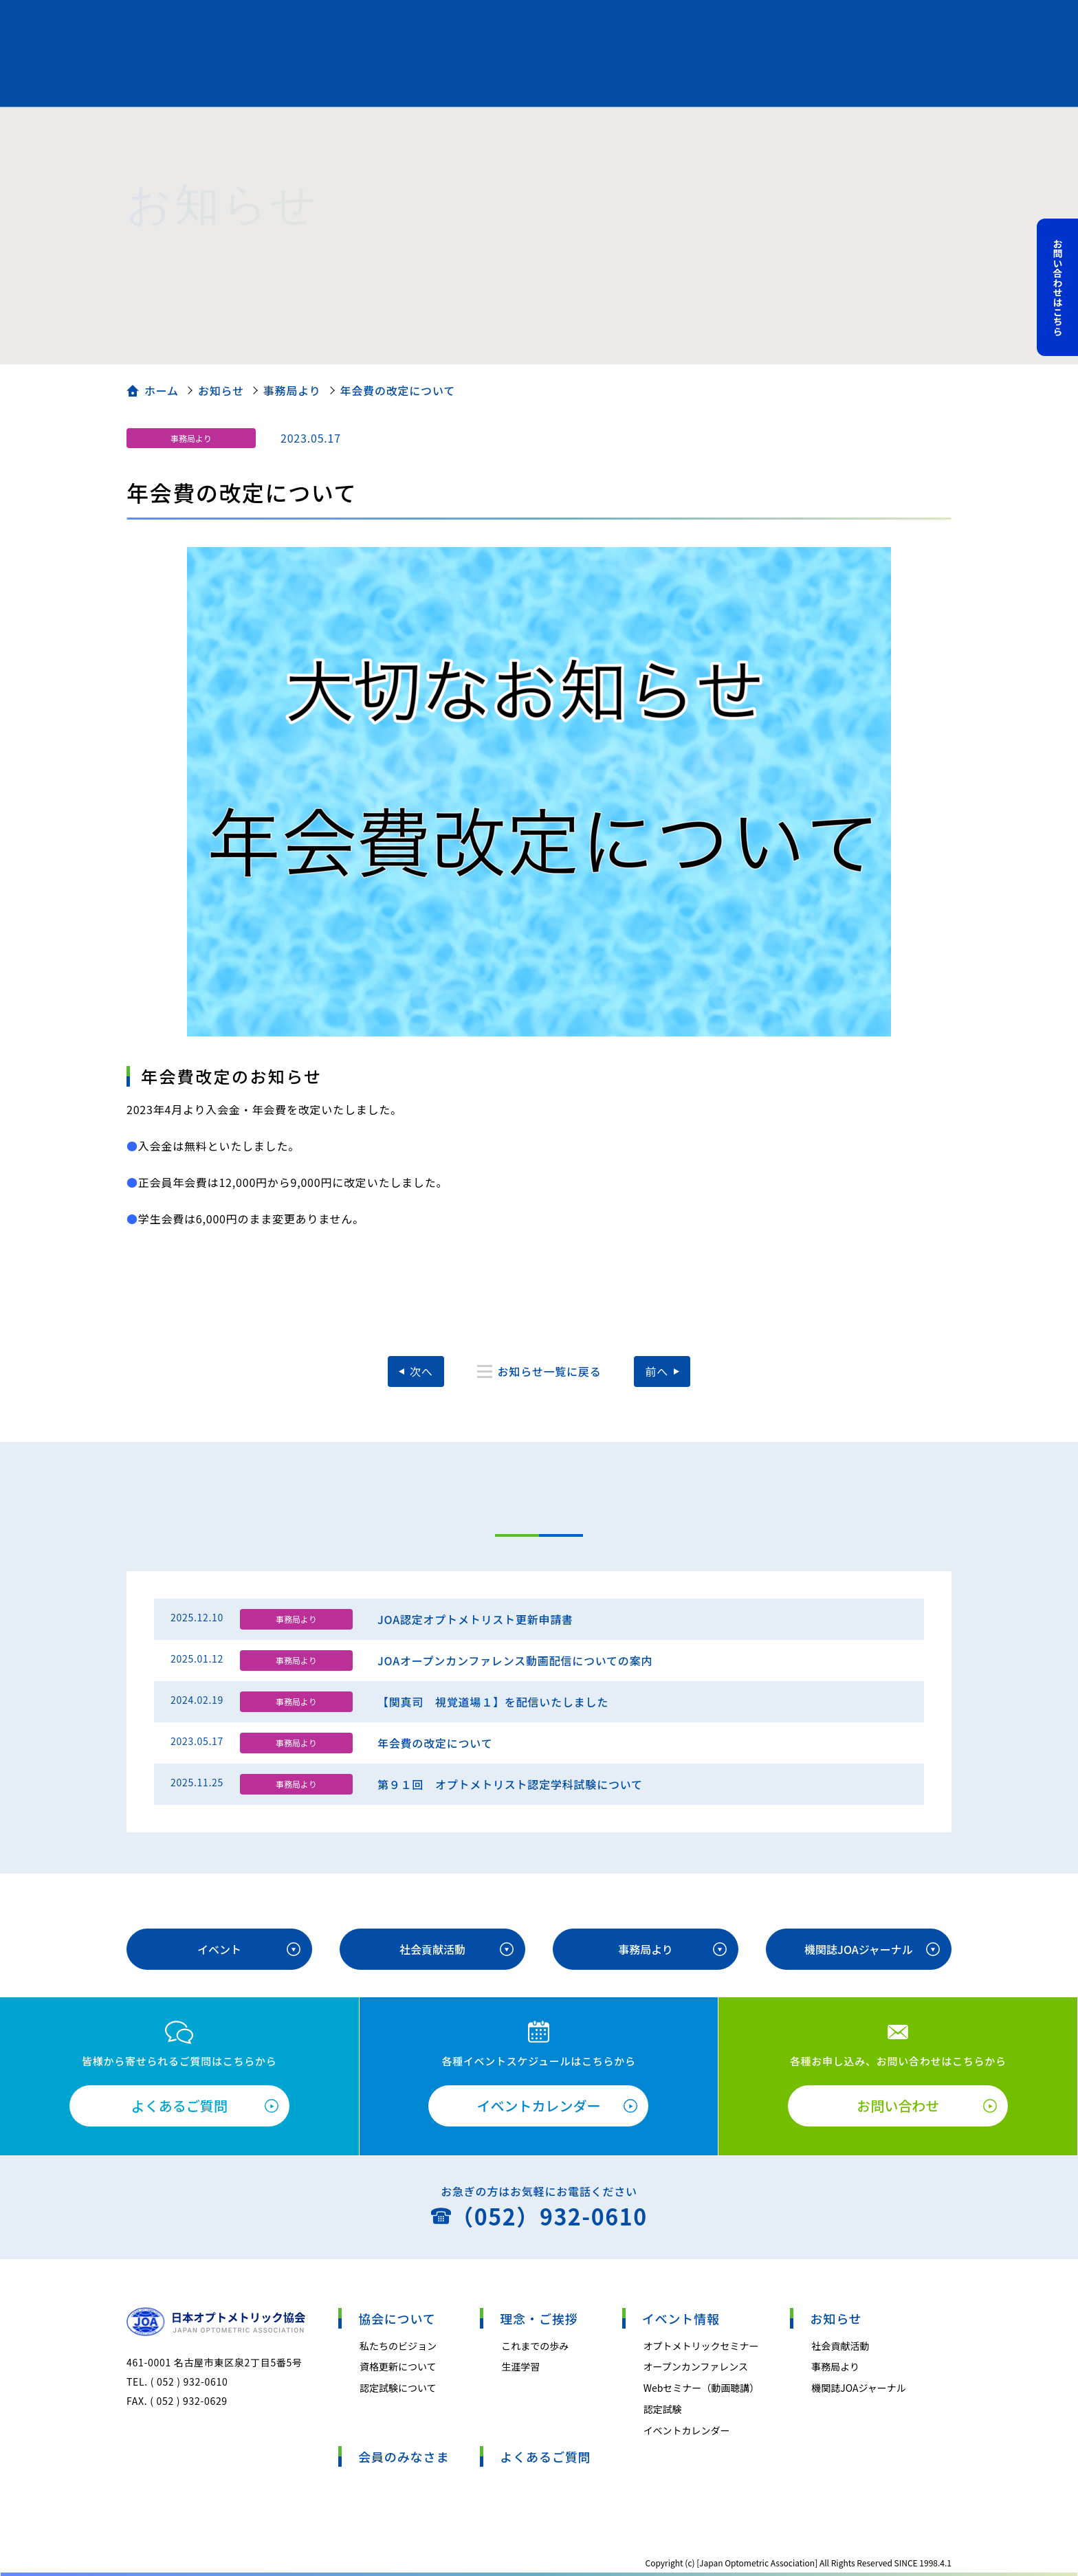 The height and width of the screenshot is (2576, 1078). What do you see at coordinates (398, 2346) in the screenshot?
I see `私たちのビジョン` at bounding box center [398, 2346].